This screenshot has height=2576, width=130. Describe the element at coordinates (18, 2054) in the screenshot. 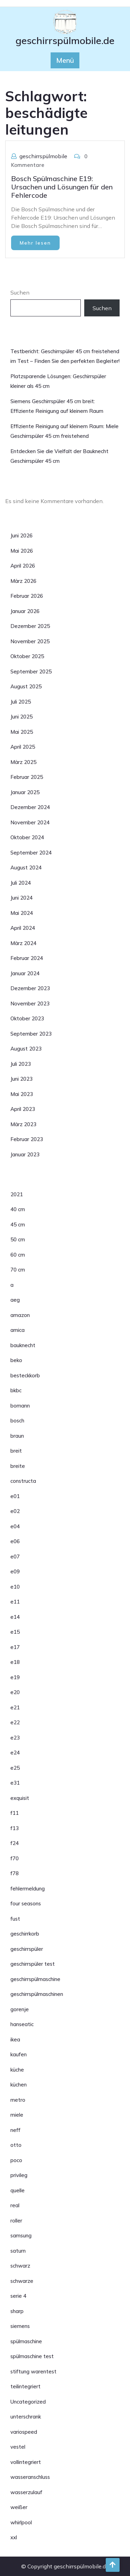

I see `kaufen` at that location.